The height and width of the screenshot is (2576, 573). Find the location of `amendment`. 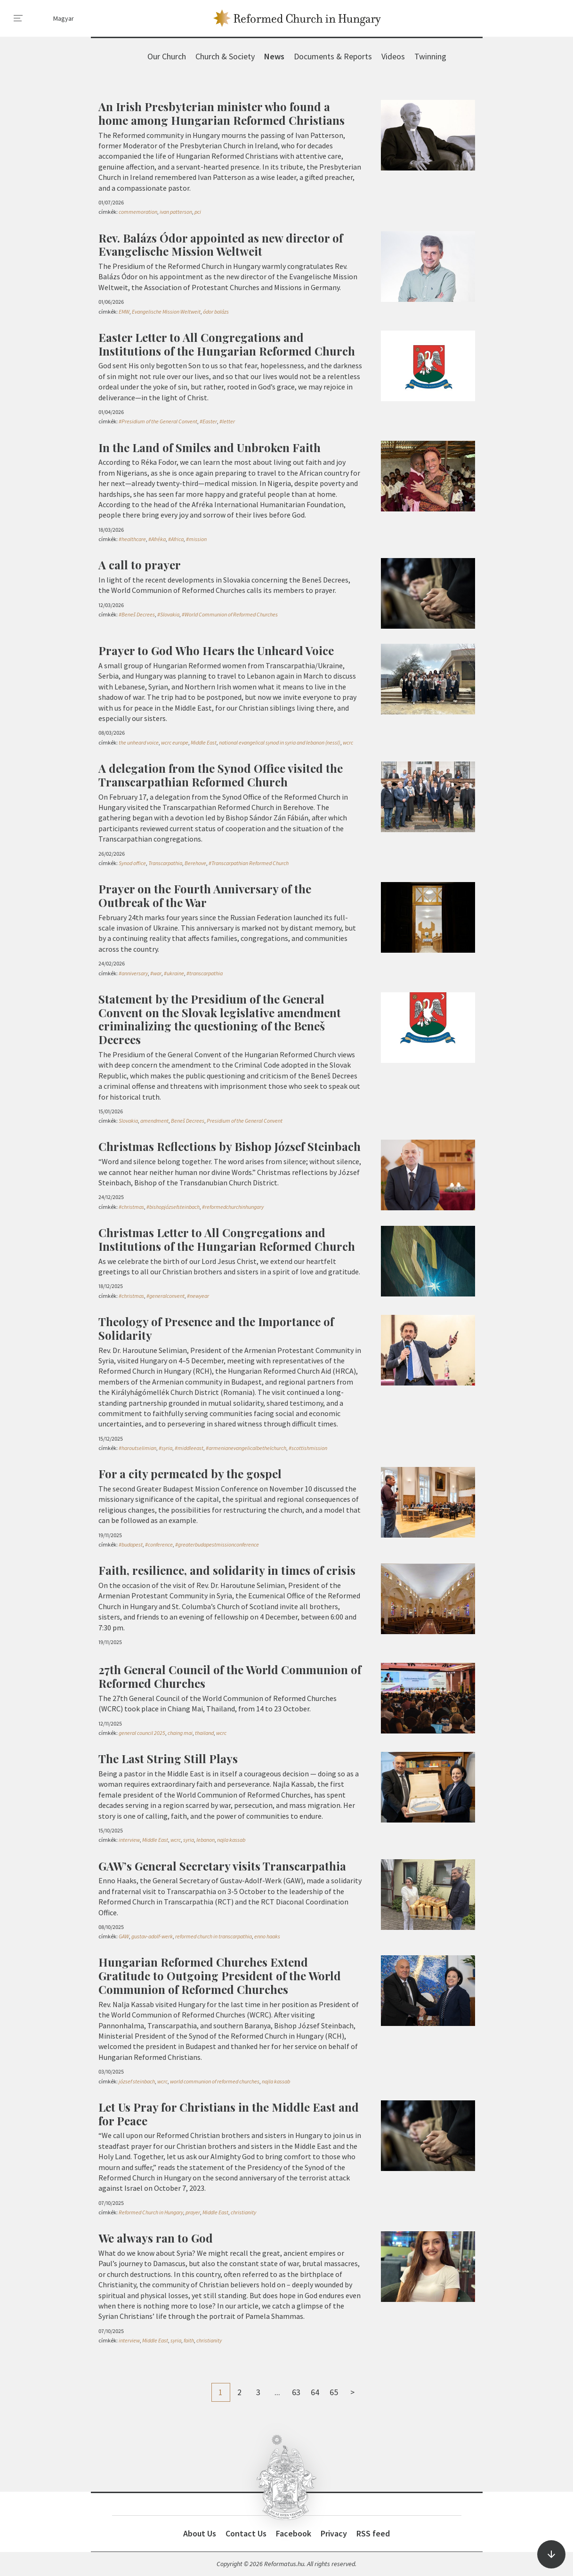

amendment is located at coordinates (154, 1120).